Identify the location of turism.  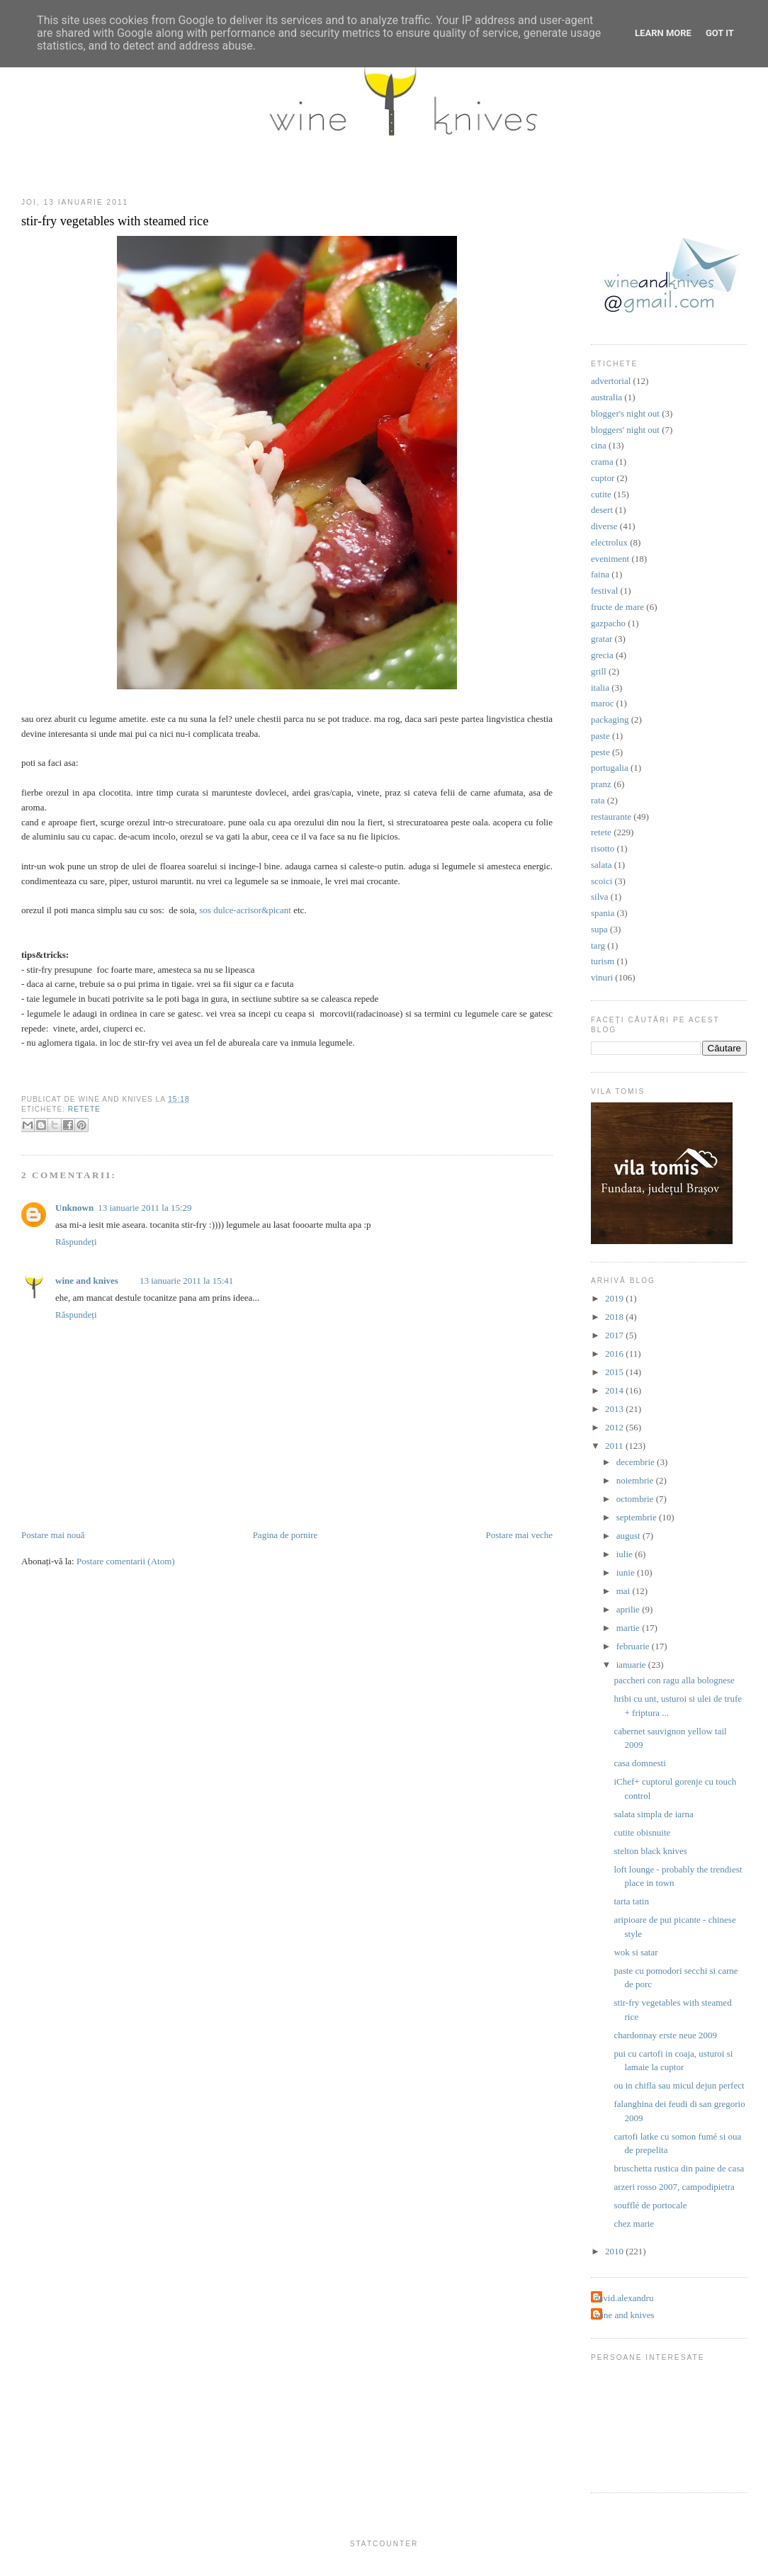
(602, 961).